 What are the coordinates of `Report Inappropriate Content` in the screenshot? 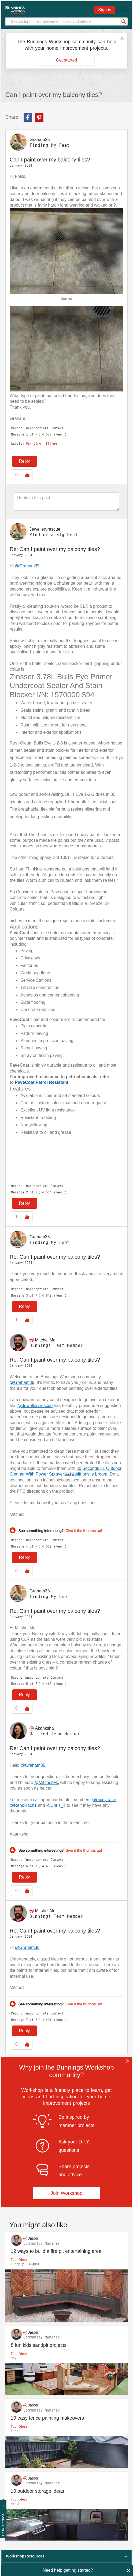 It's located at (37, 428).